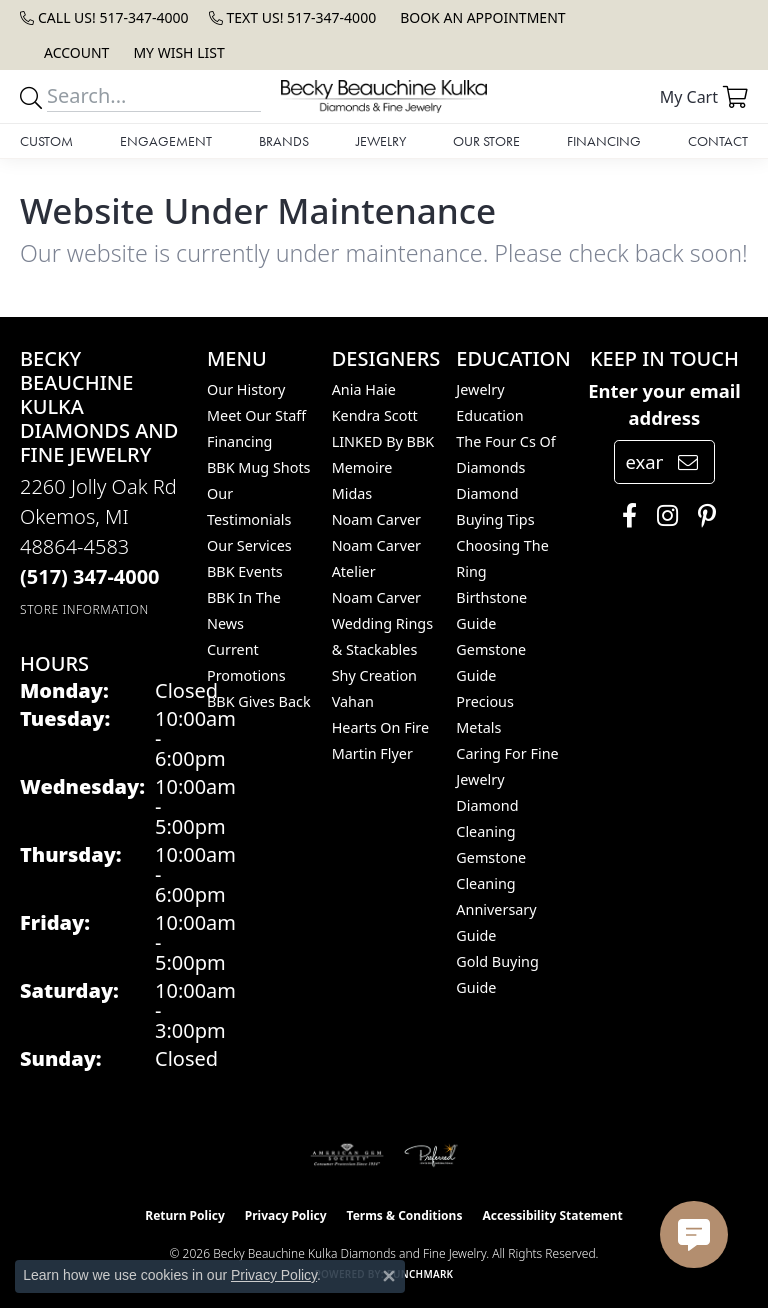  What do you see at coordinates (389, 1276) in the screenshot?
I see `[Close consent popup]` at bounding box center [389, 1276].